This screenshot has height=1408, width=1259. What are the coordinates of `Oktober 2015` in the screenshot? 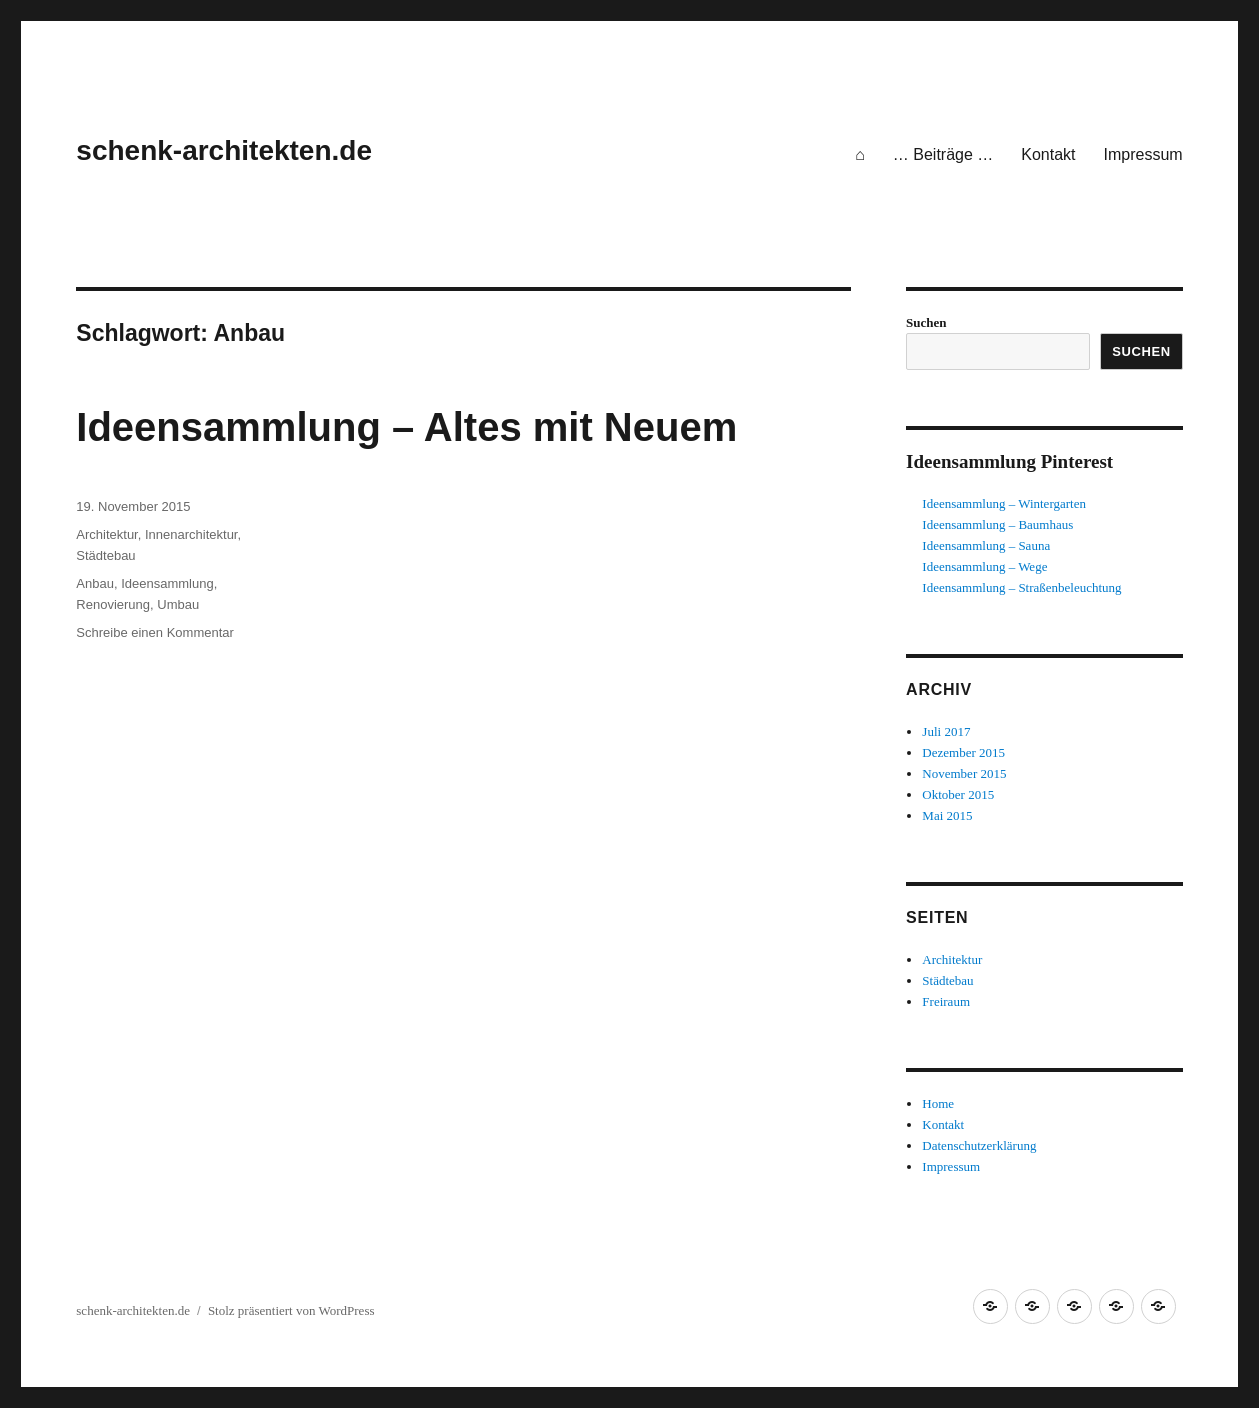 It's located at (958, 794).